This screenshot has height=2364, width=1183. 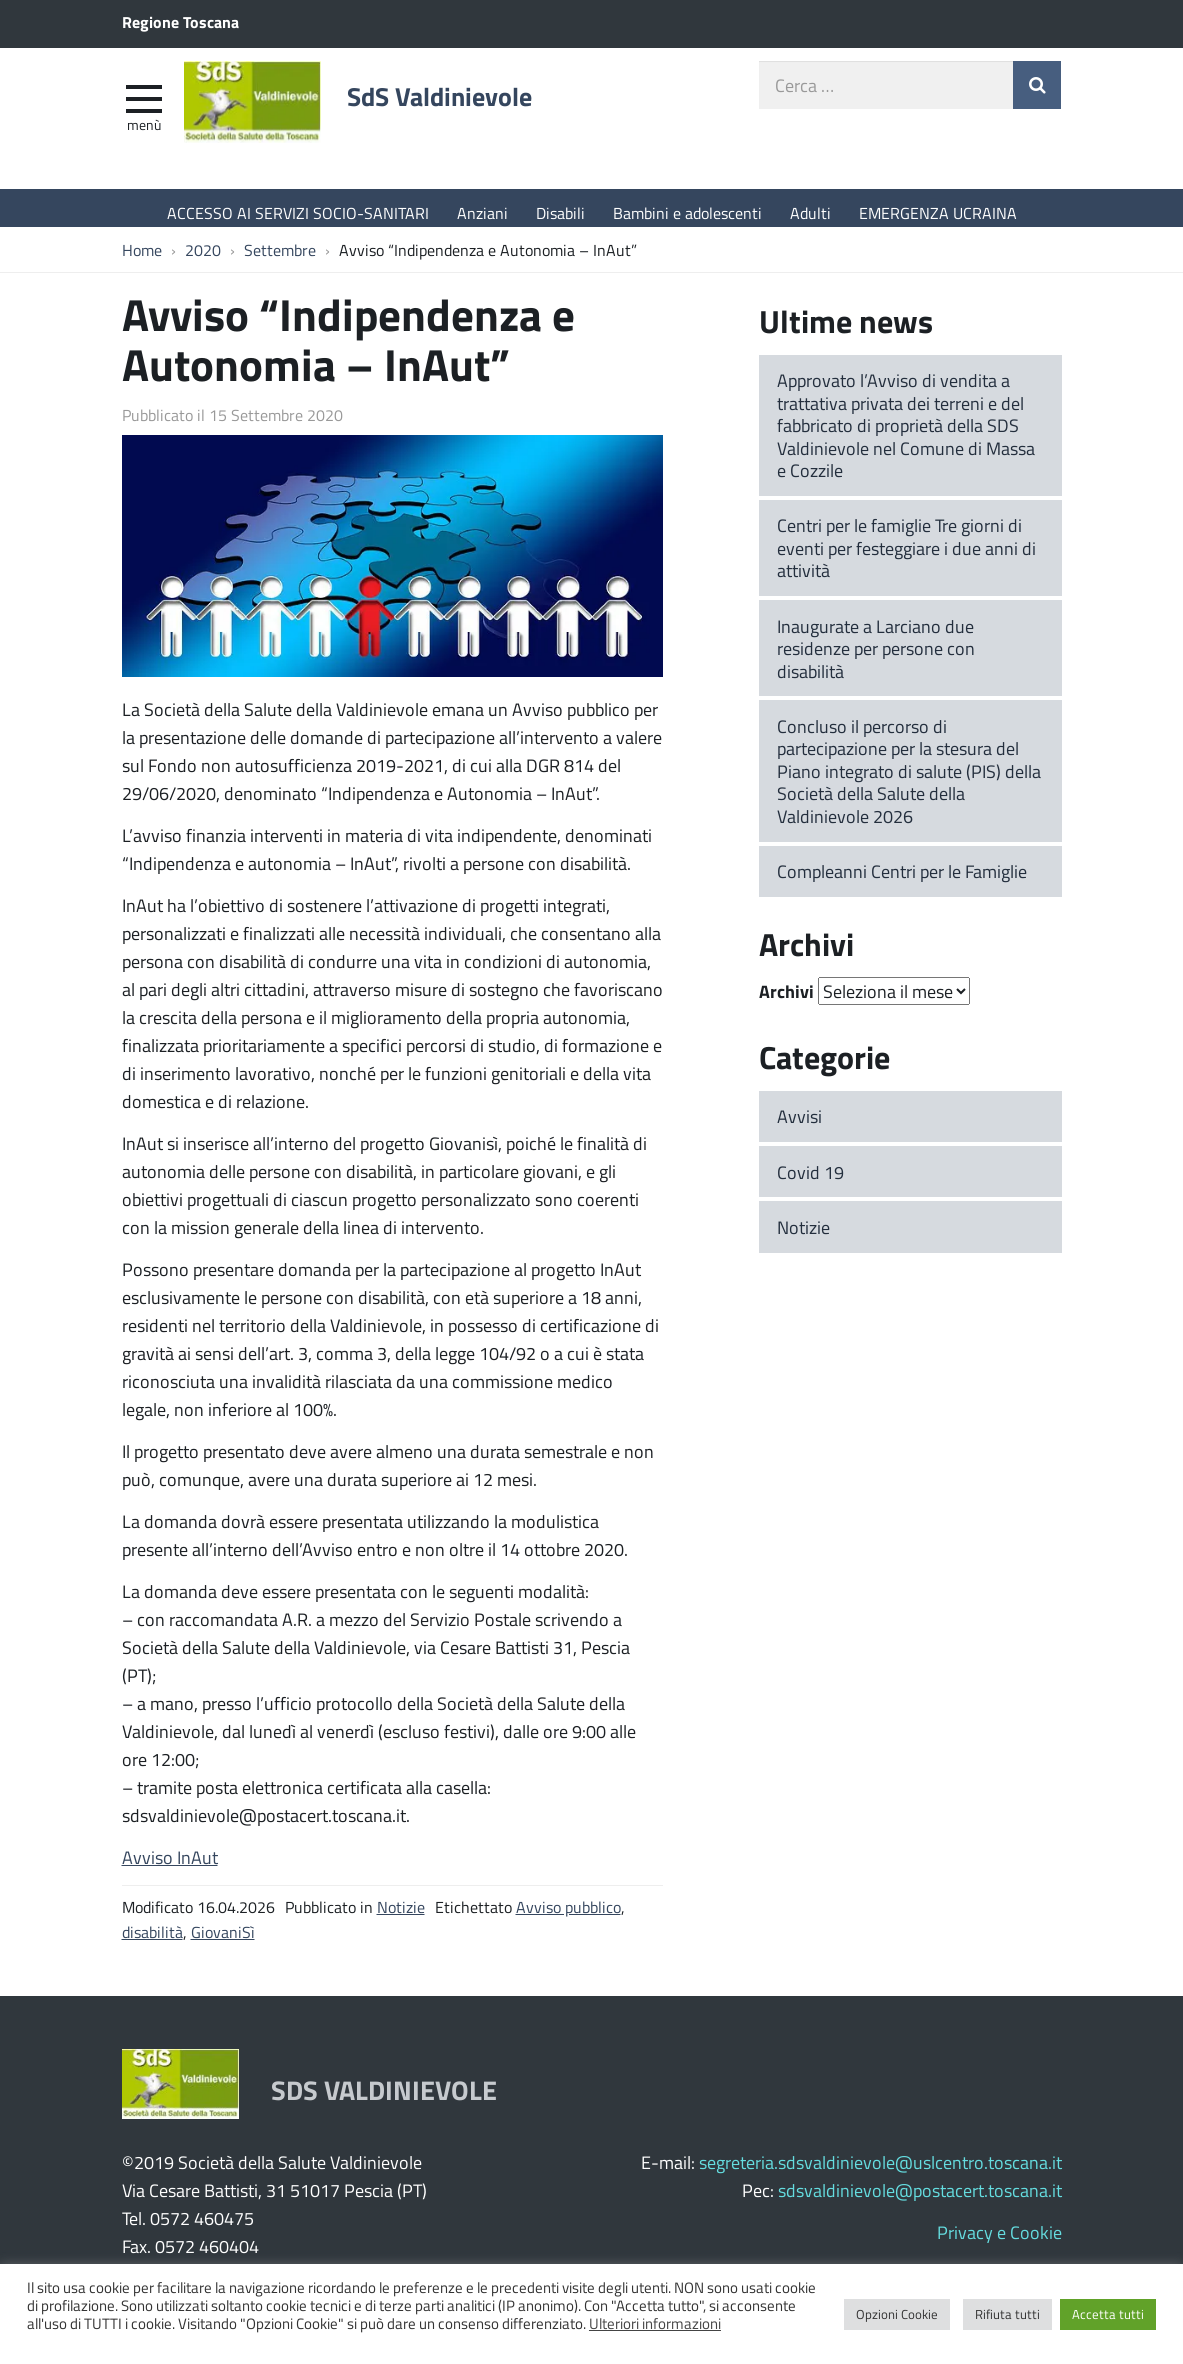 I want to click on segreteria.sdsvaldinievole@uslcentro.toscana.it, so click(x=880, y=2172).